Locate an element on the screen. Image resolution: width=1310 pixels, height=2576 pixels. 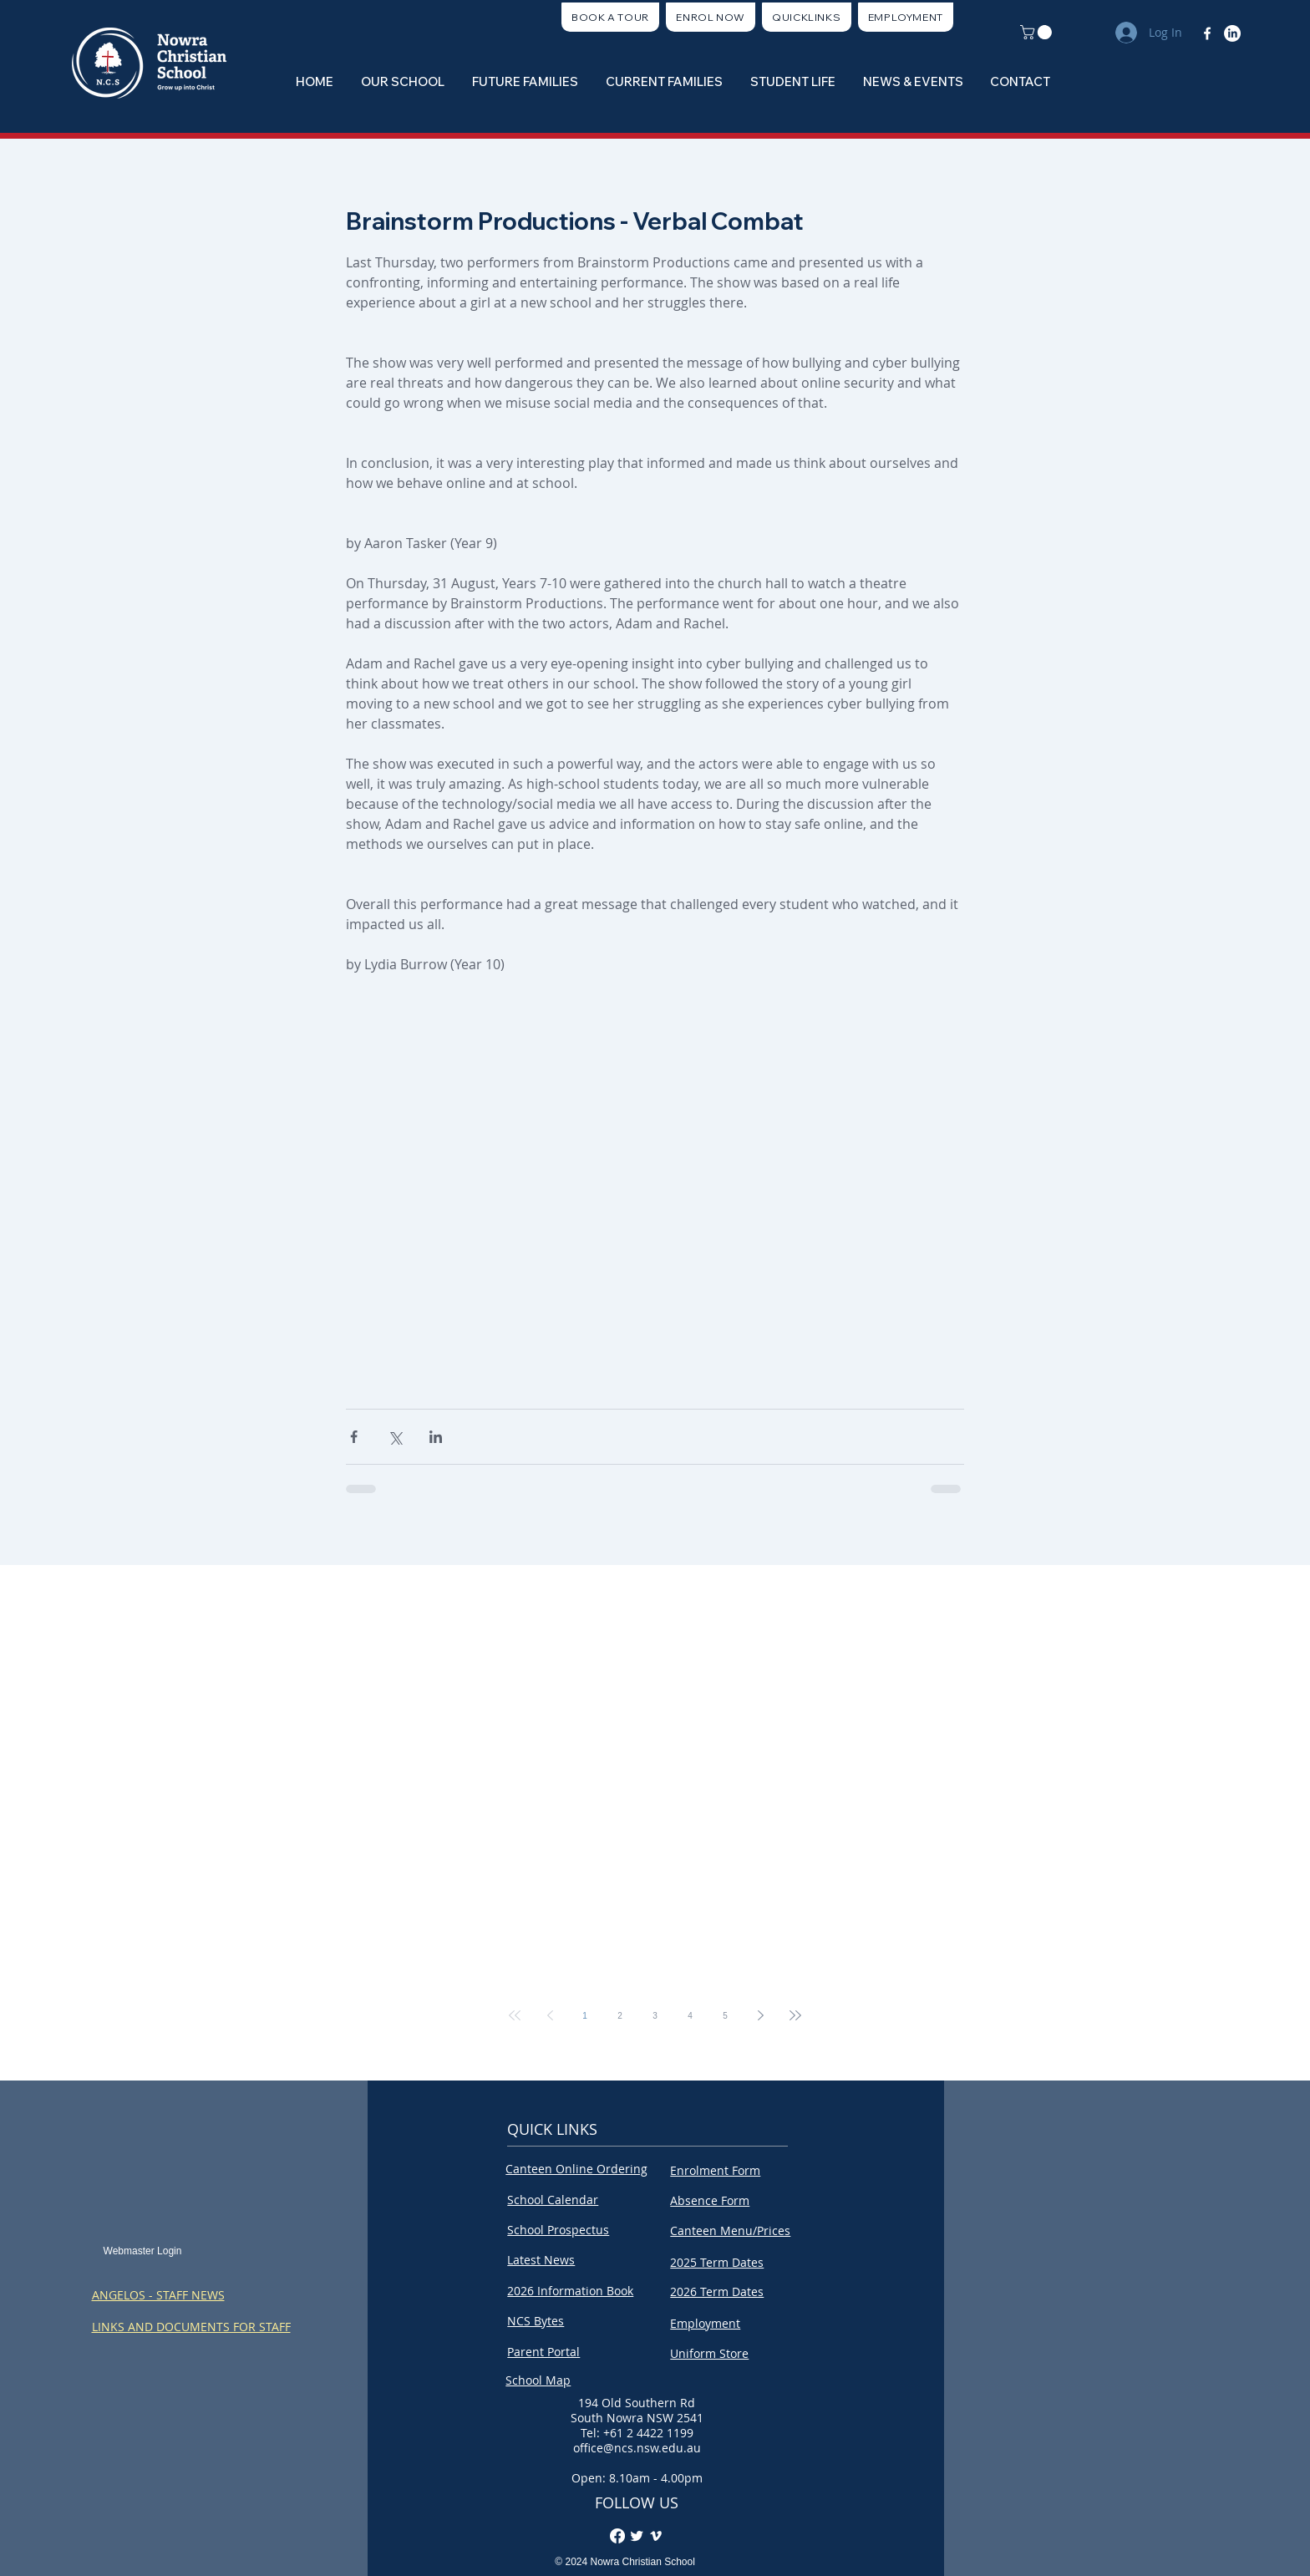
[Previous page] is located at coordinates (550, 2015).